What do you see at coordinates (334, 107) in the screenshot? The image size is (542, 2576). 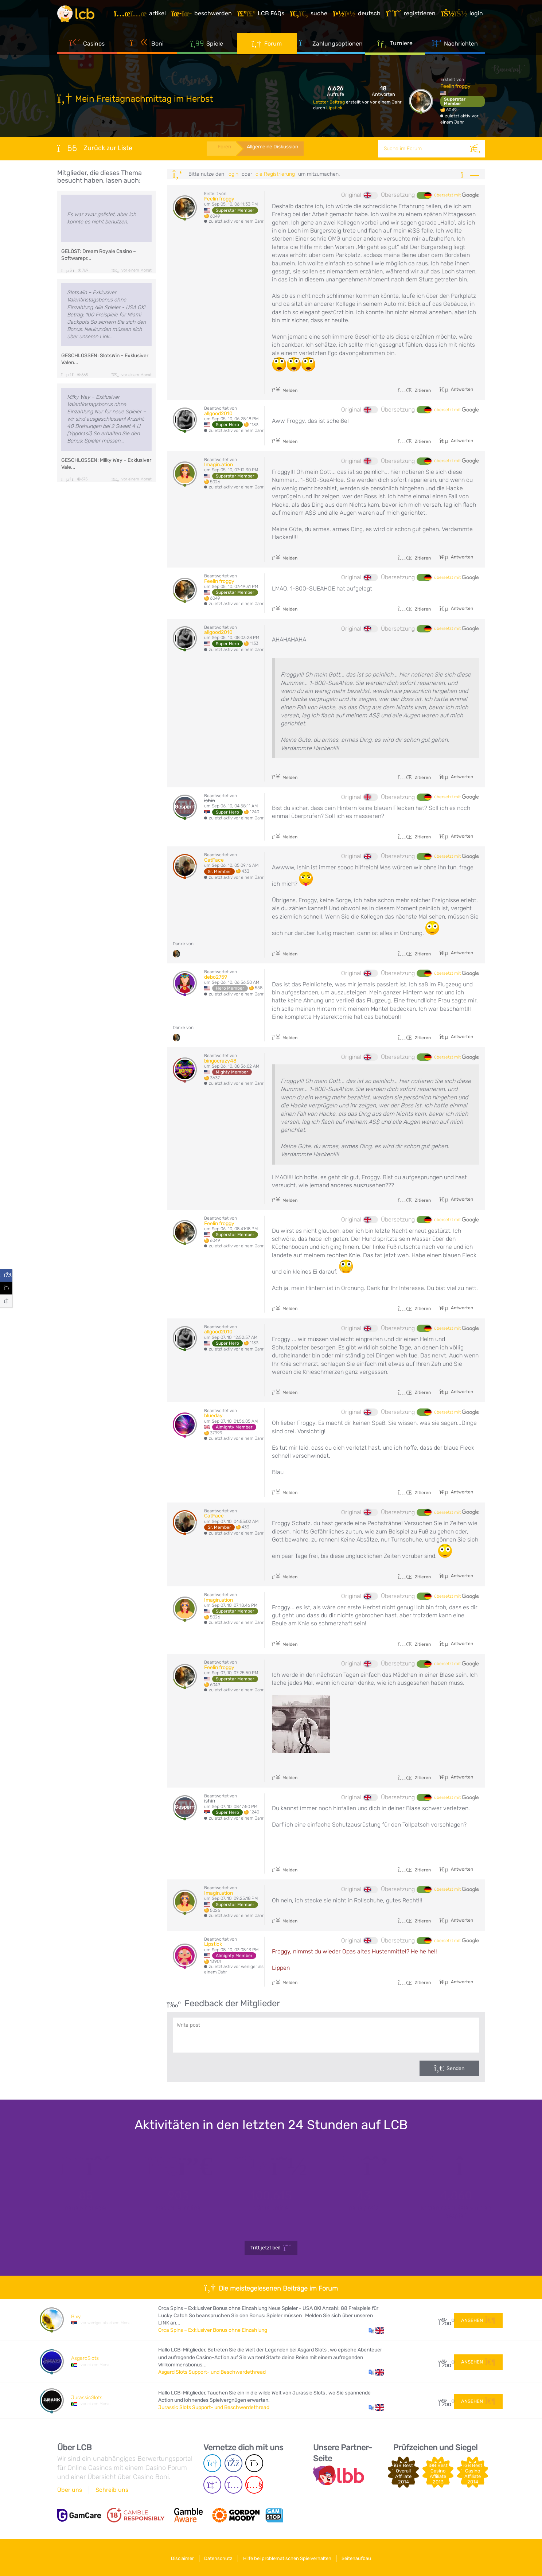 I see `Lipstick` at bounding box center [334, 107].